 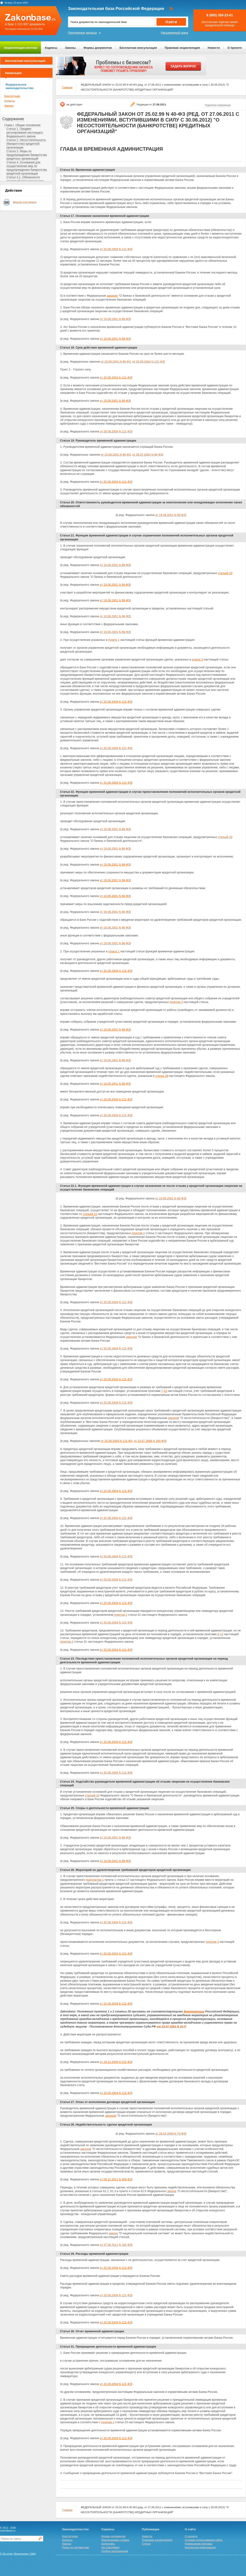 What do you see at coordinates (194, 2011) in the screenshot?
I see `Конституции` at bounding box center [194, 2011].